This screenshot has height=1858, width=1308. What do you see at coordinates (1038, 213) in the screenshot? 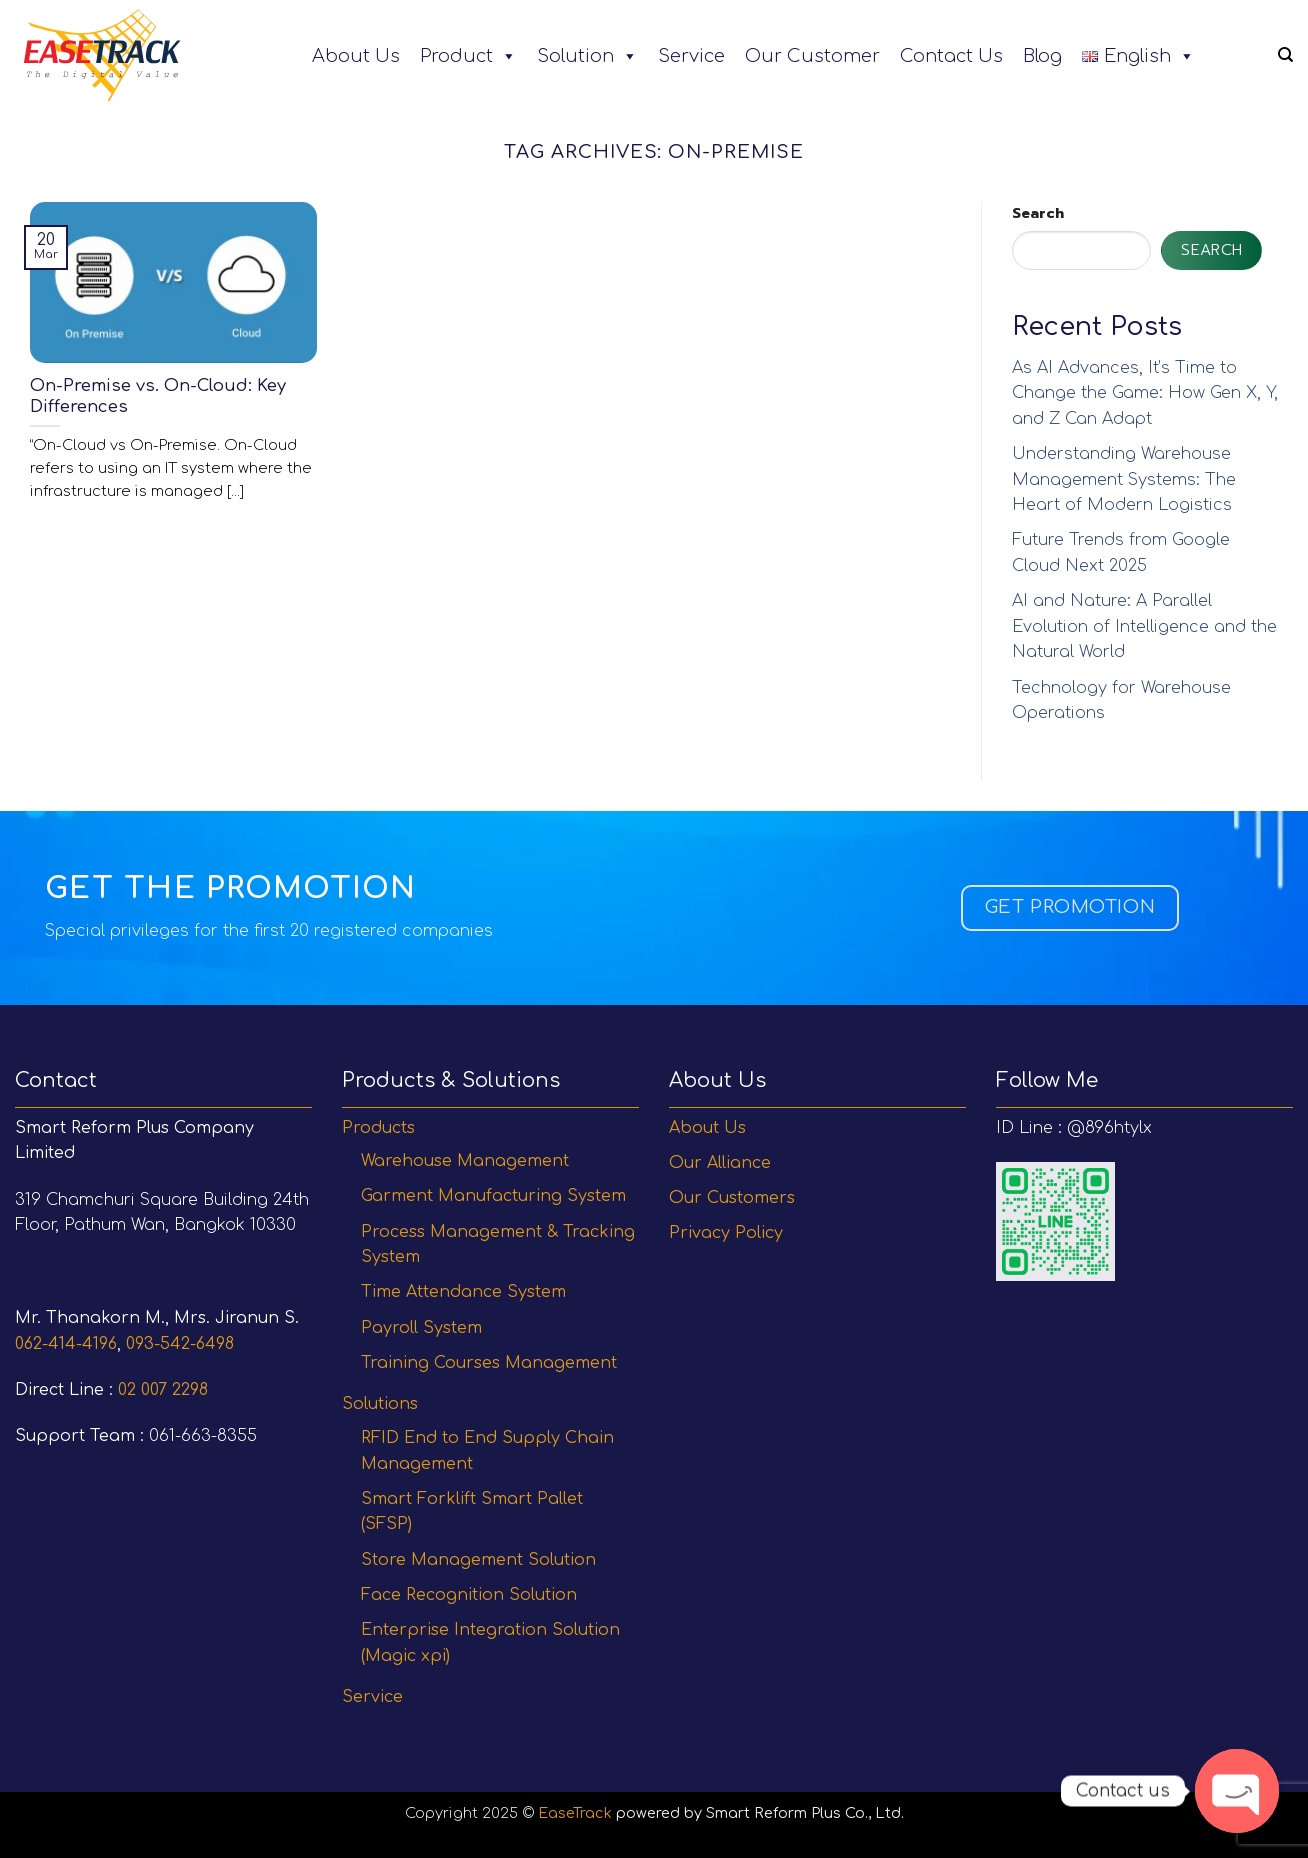
I see `Search` at bounding box center [1038, 213].